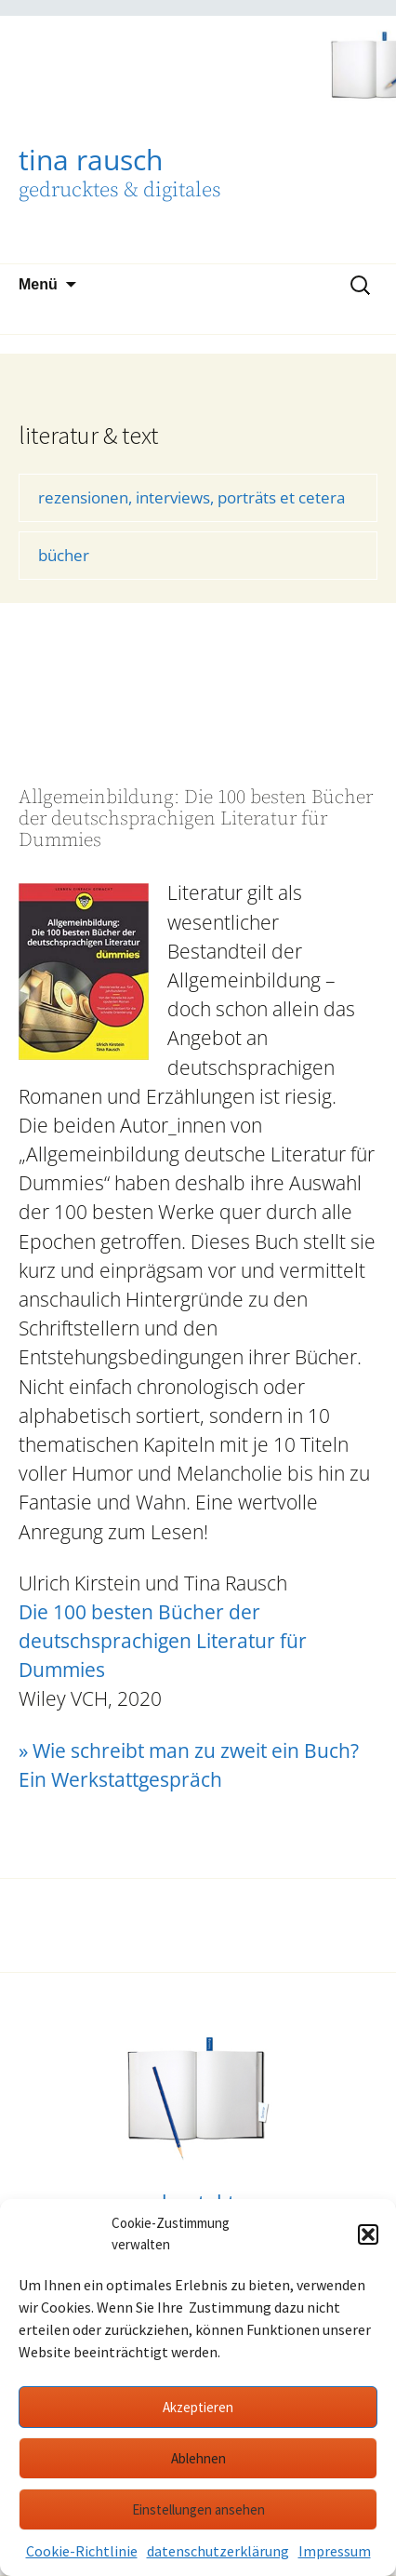 This screenshot has height=2576, width=396. I want to click on Akzeptieren, so click(198, 2407).